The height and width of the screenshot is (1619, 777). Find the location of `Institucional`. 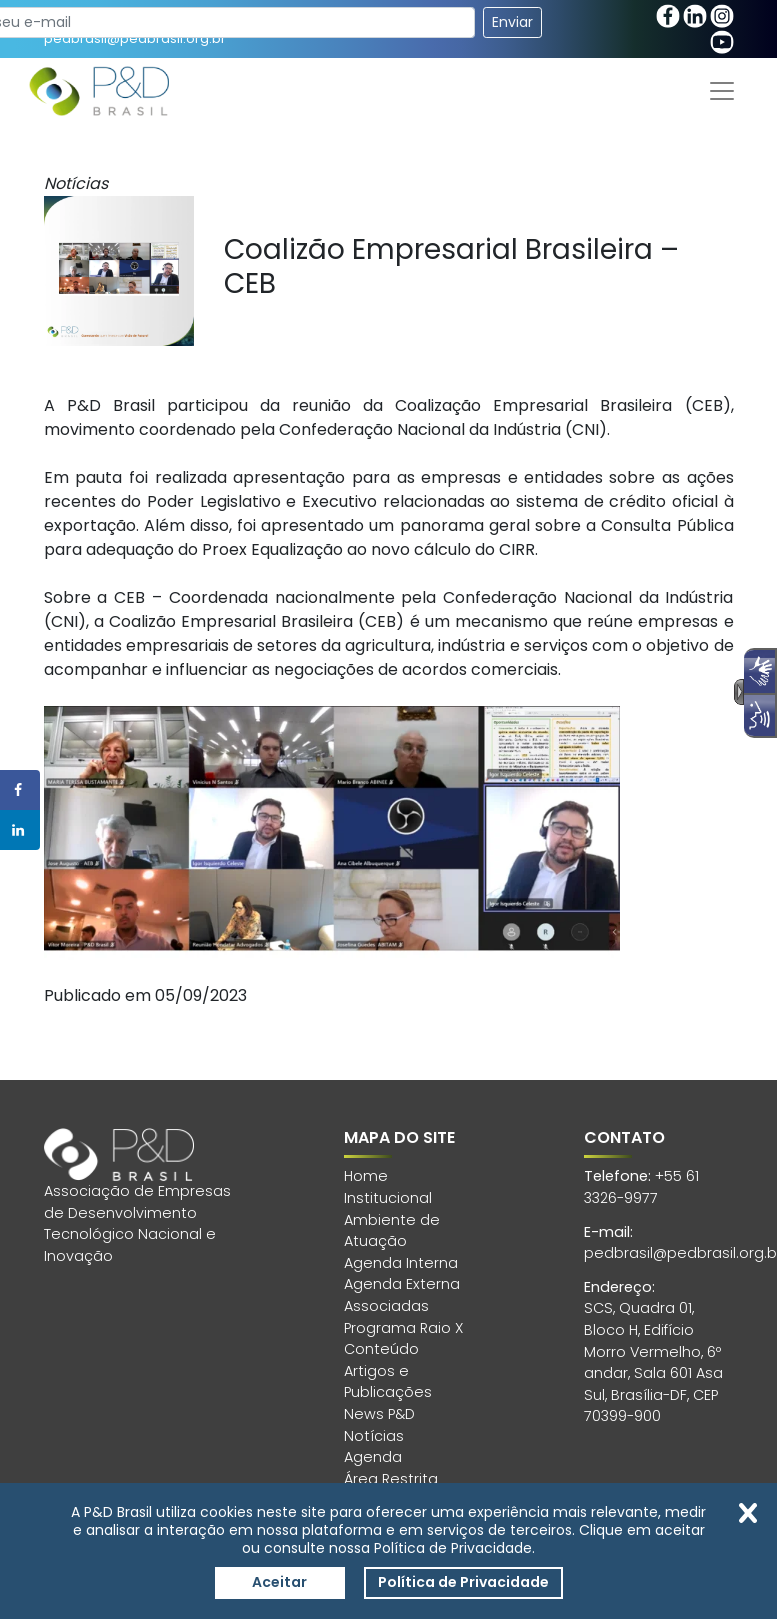

Institucional is located at coordinates (388, 1198).